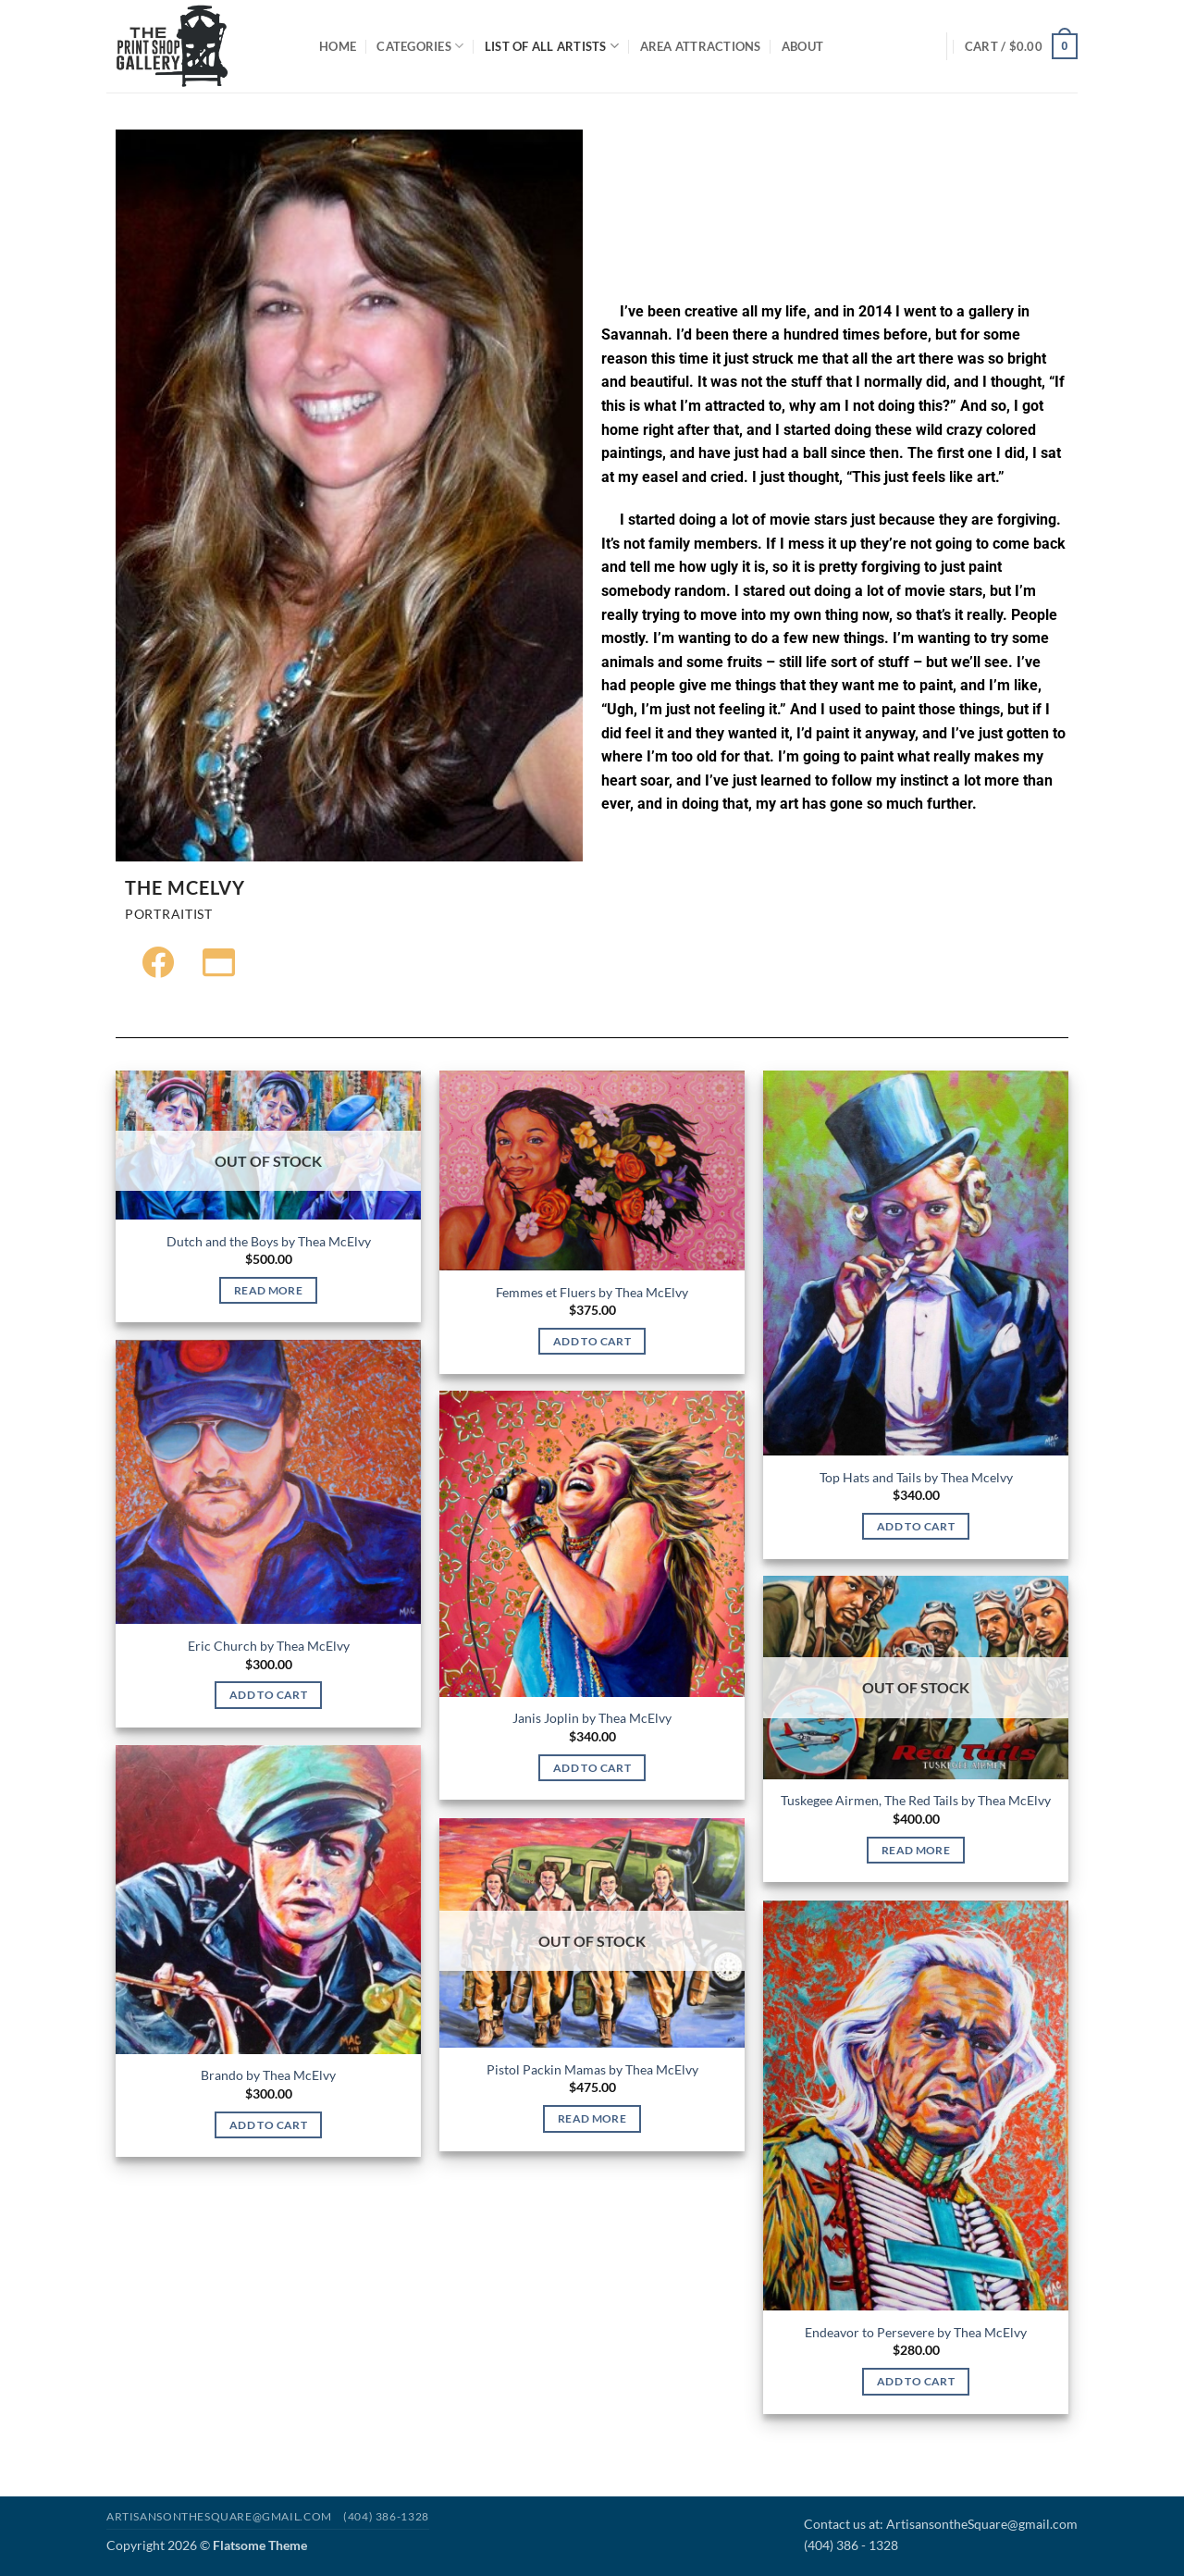 Image resolution: width=1184 pixels, height=2576 pixels. What do you see at coordinates (419, 46) in the screenshot?
I see `Categories` at bounding box center [419, 46].